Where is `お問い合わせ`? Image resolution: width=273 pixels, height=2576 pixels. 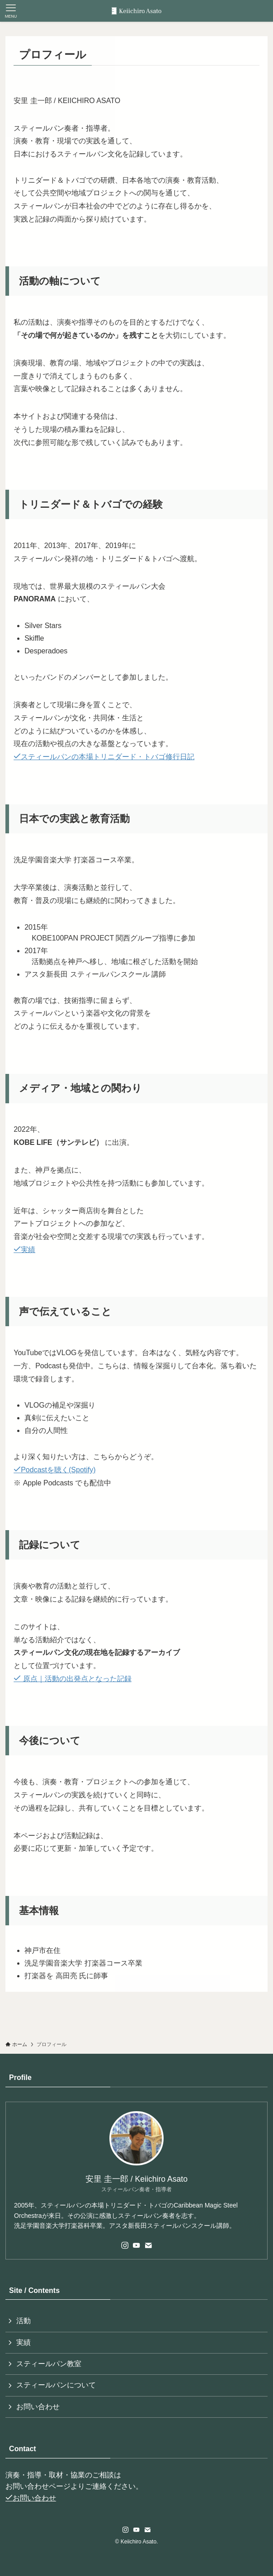
お問い合わせ is located at coordinates (38, 2407).